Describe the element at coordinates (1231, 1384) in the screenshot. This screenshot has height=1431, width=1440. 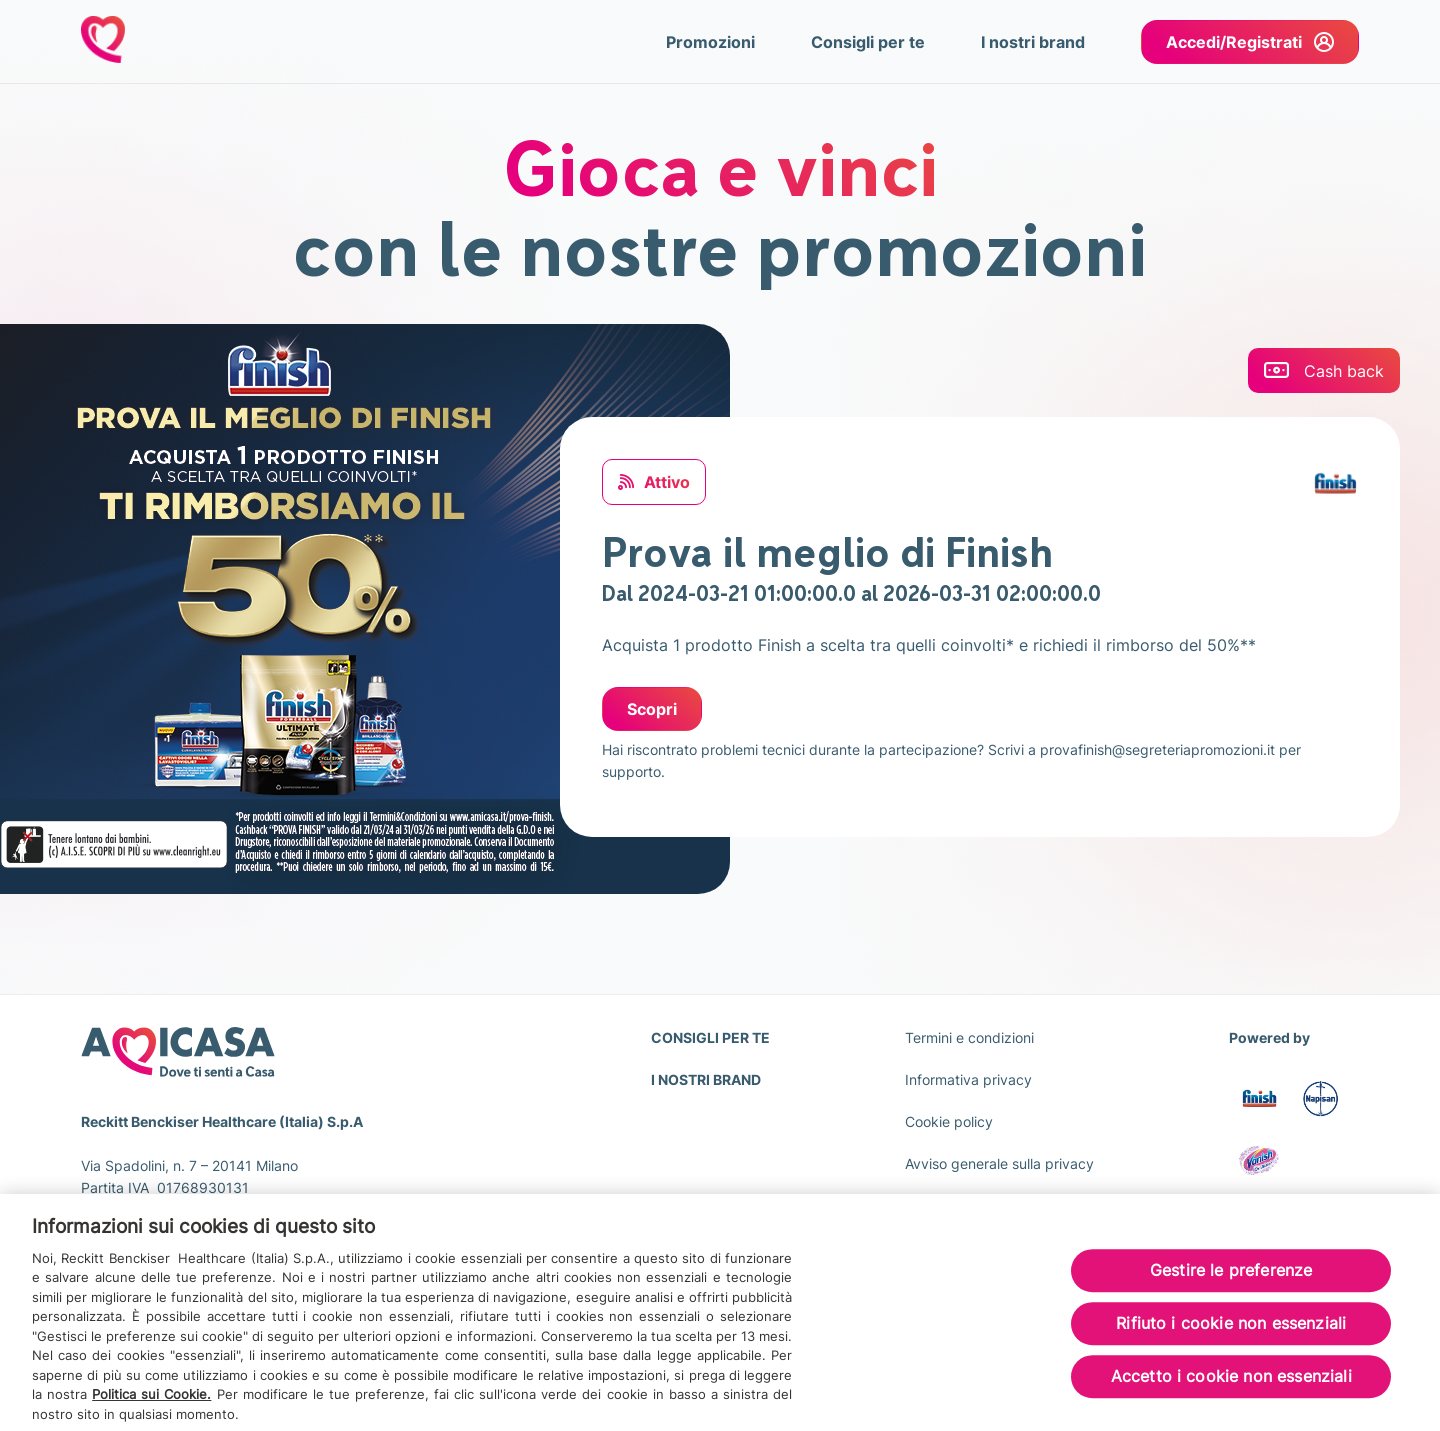
I see `Accetto i cookie non essenziali` at that location.